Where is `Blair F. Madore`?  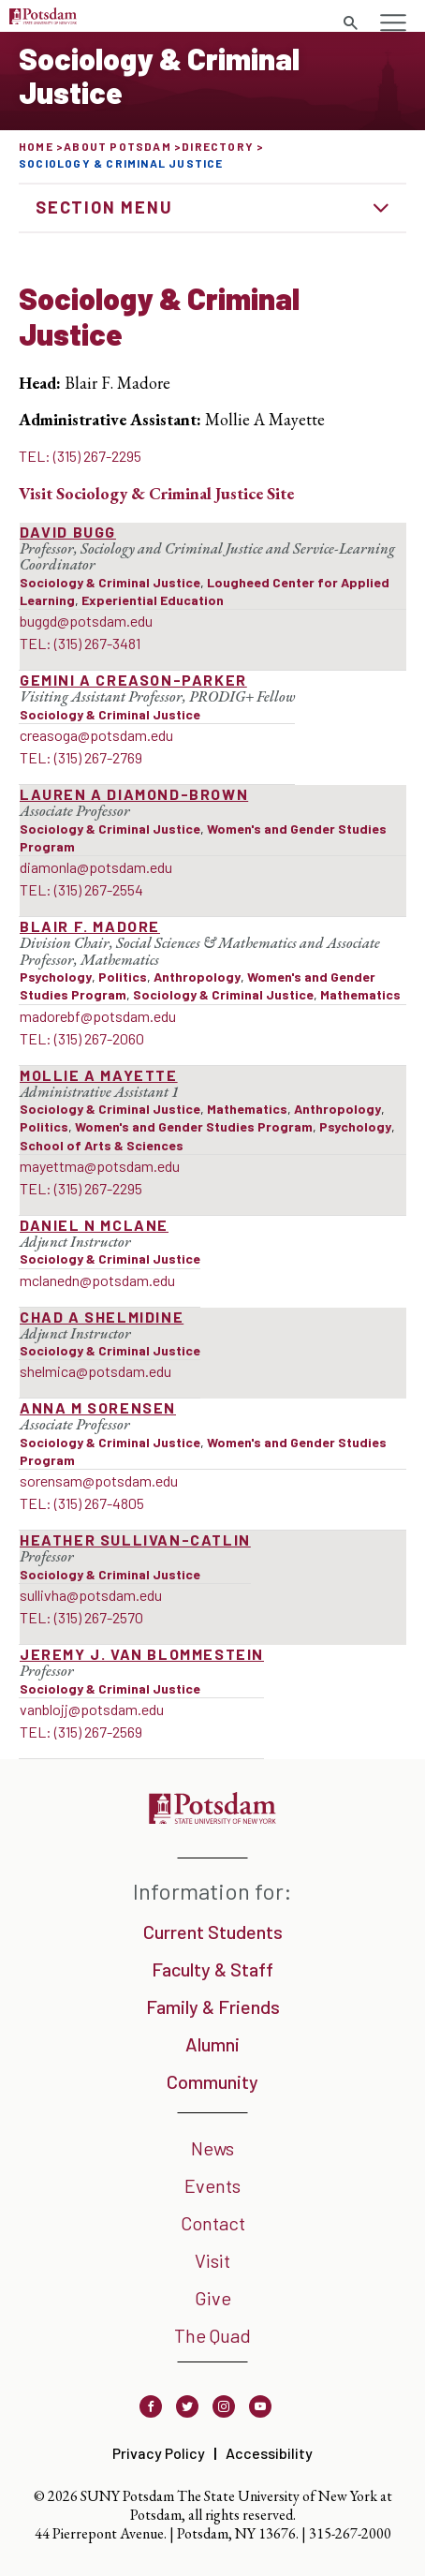 Blair F. Madore is located at coordinates (90, 926).